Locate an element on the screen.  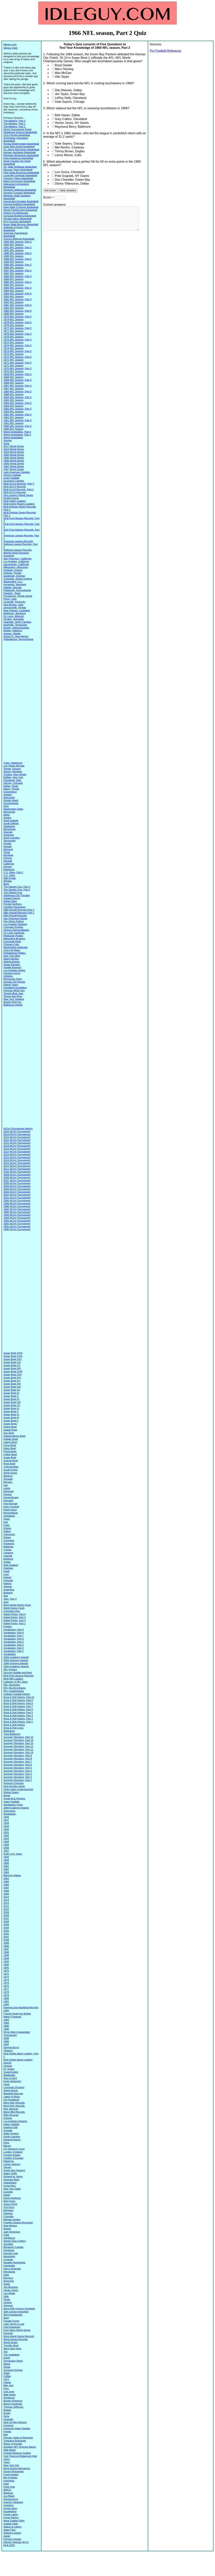
Connecticut is located at coordinates (10, 811).